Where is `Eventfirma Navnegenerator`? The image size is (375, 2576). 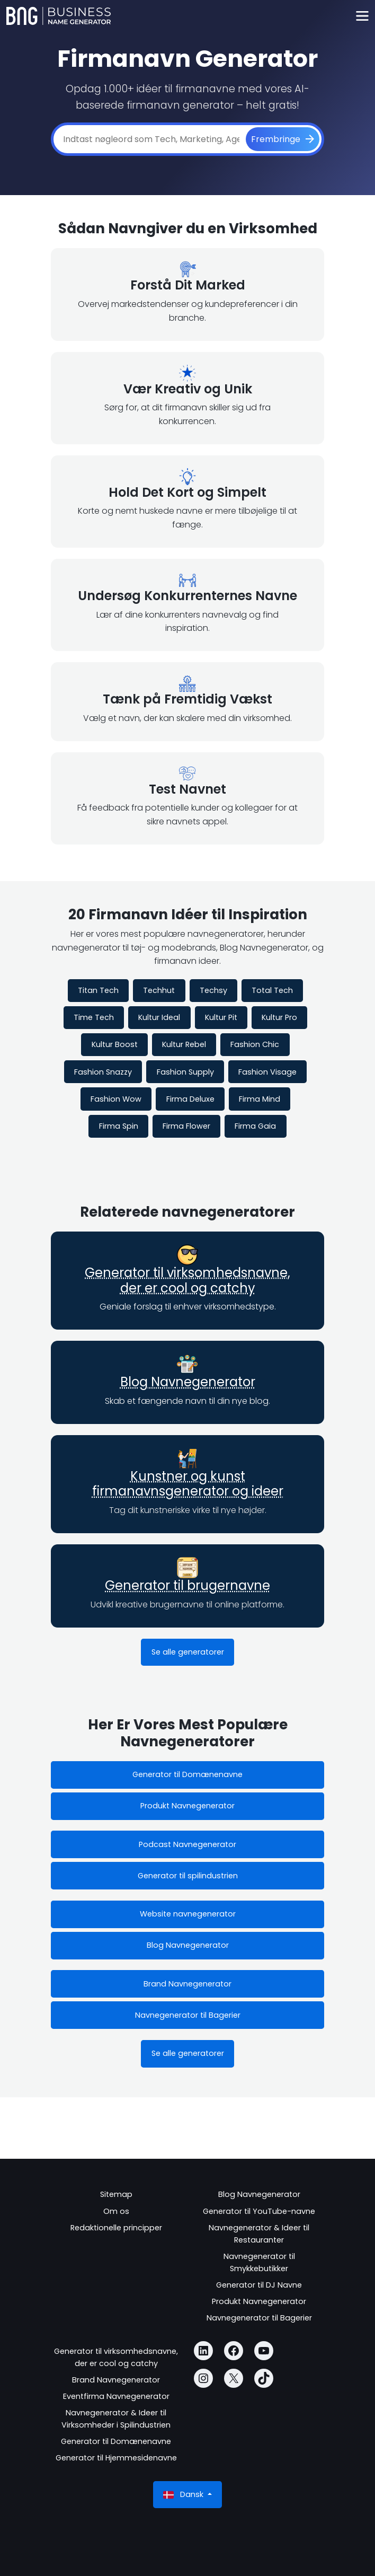 Eventfirma Navnegenerator is located at coordinates (116, 2396).